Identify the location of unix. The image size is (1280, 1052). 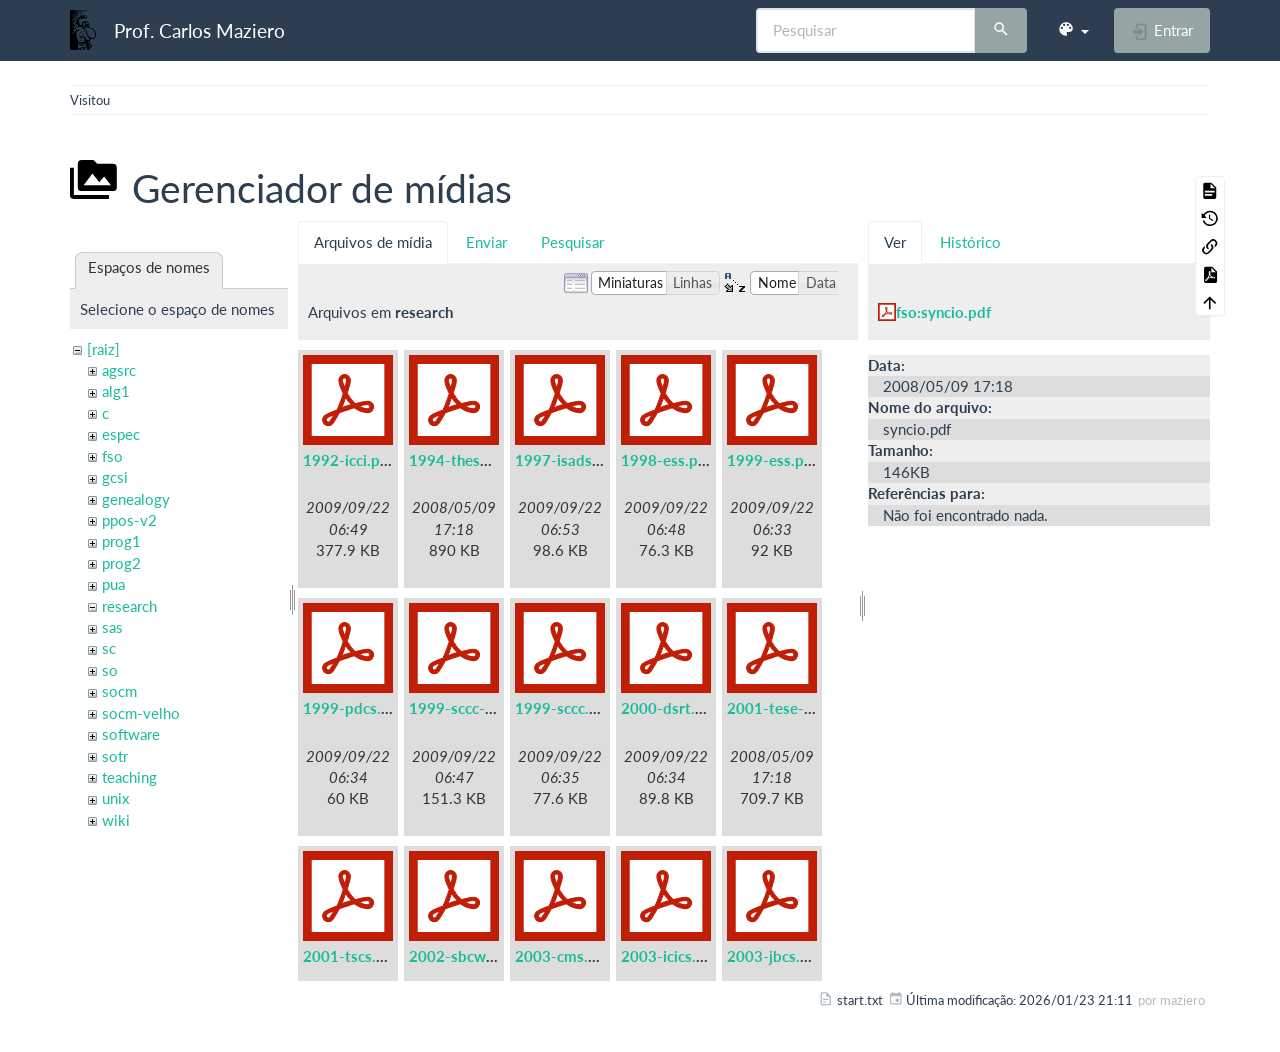
(115, 798).